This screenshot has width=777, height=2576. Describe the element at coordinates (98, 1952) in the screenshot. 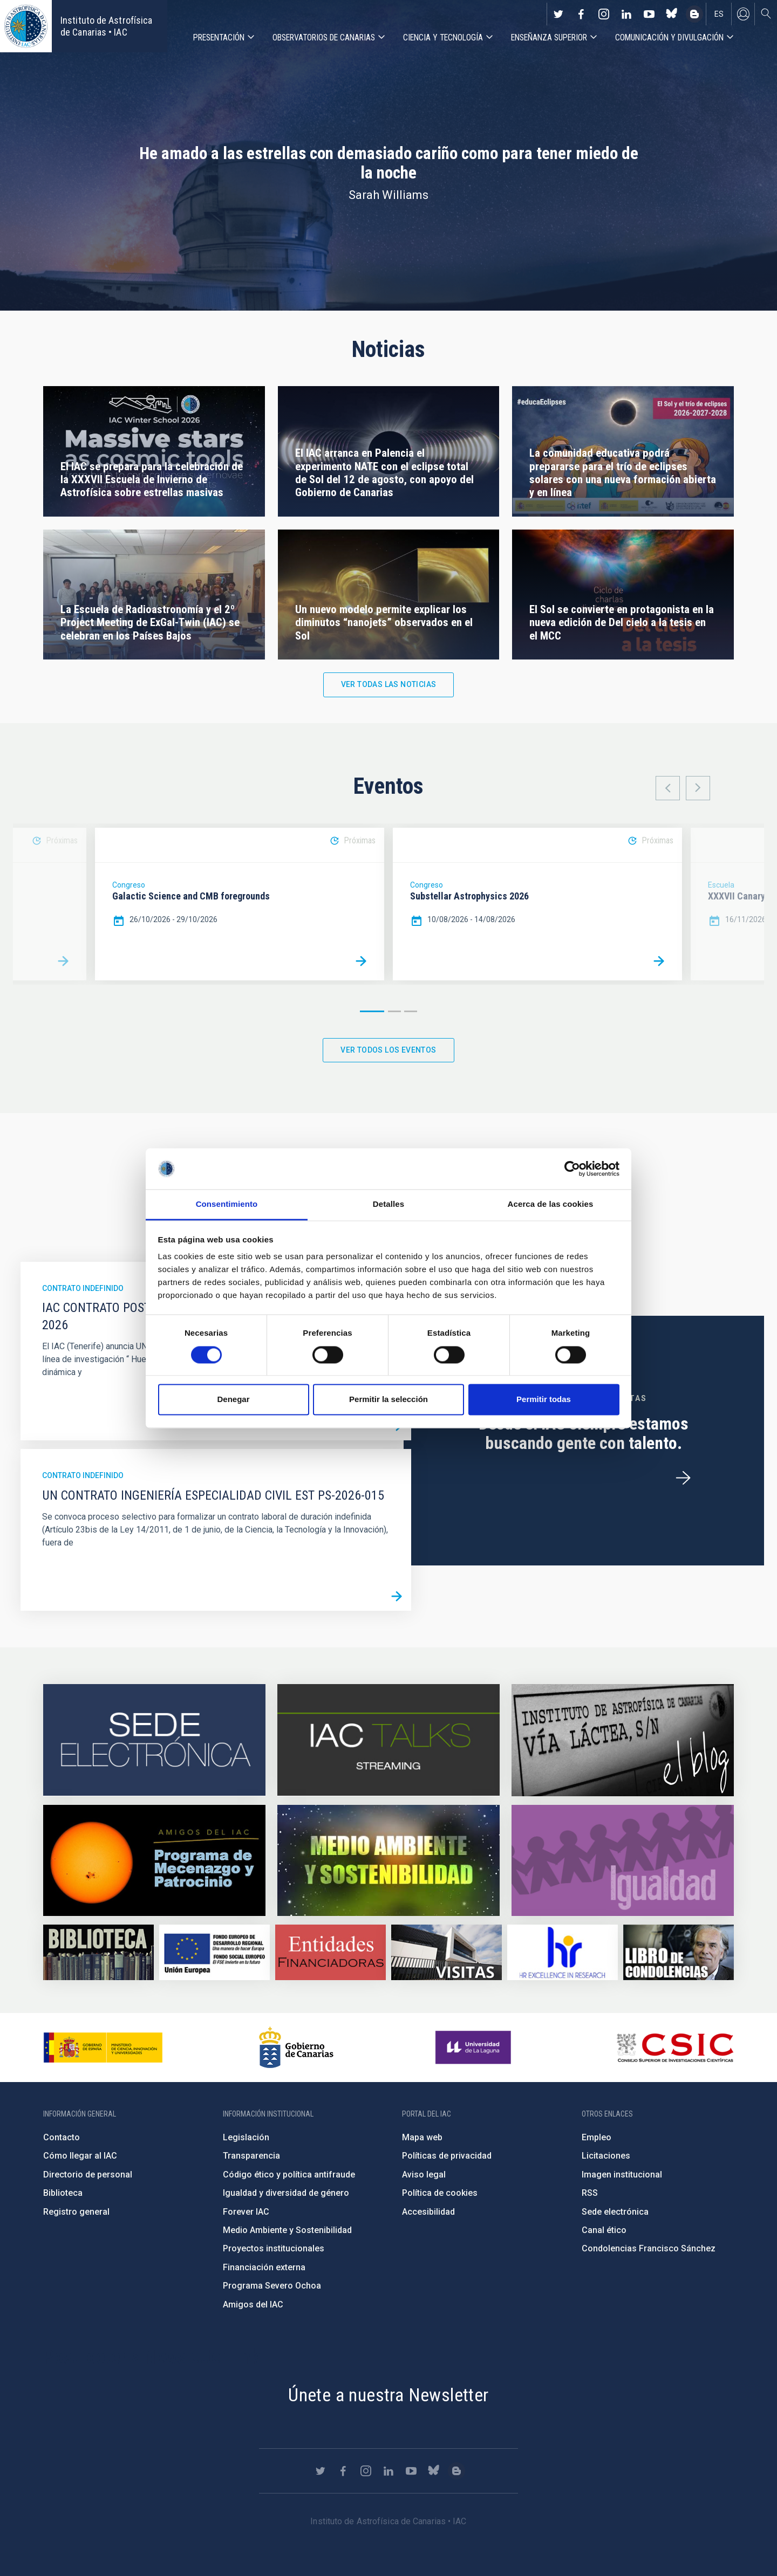

I see `https://www.iac.es/es/biblioteca` at that location.